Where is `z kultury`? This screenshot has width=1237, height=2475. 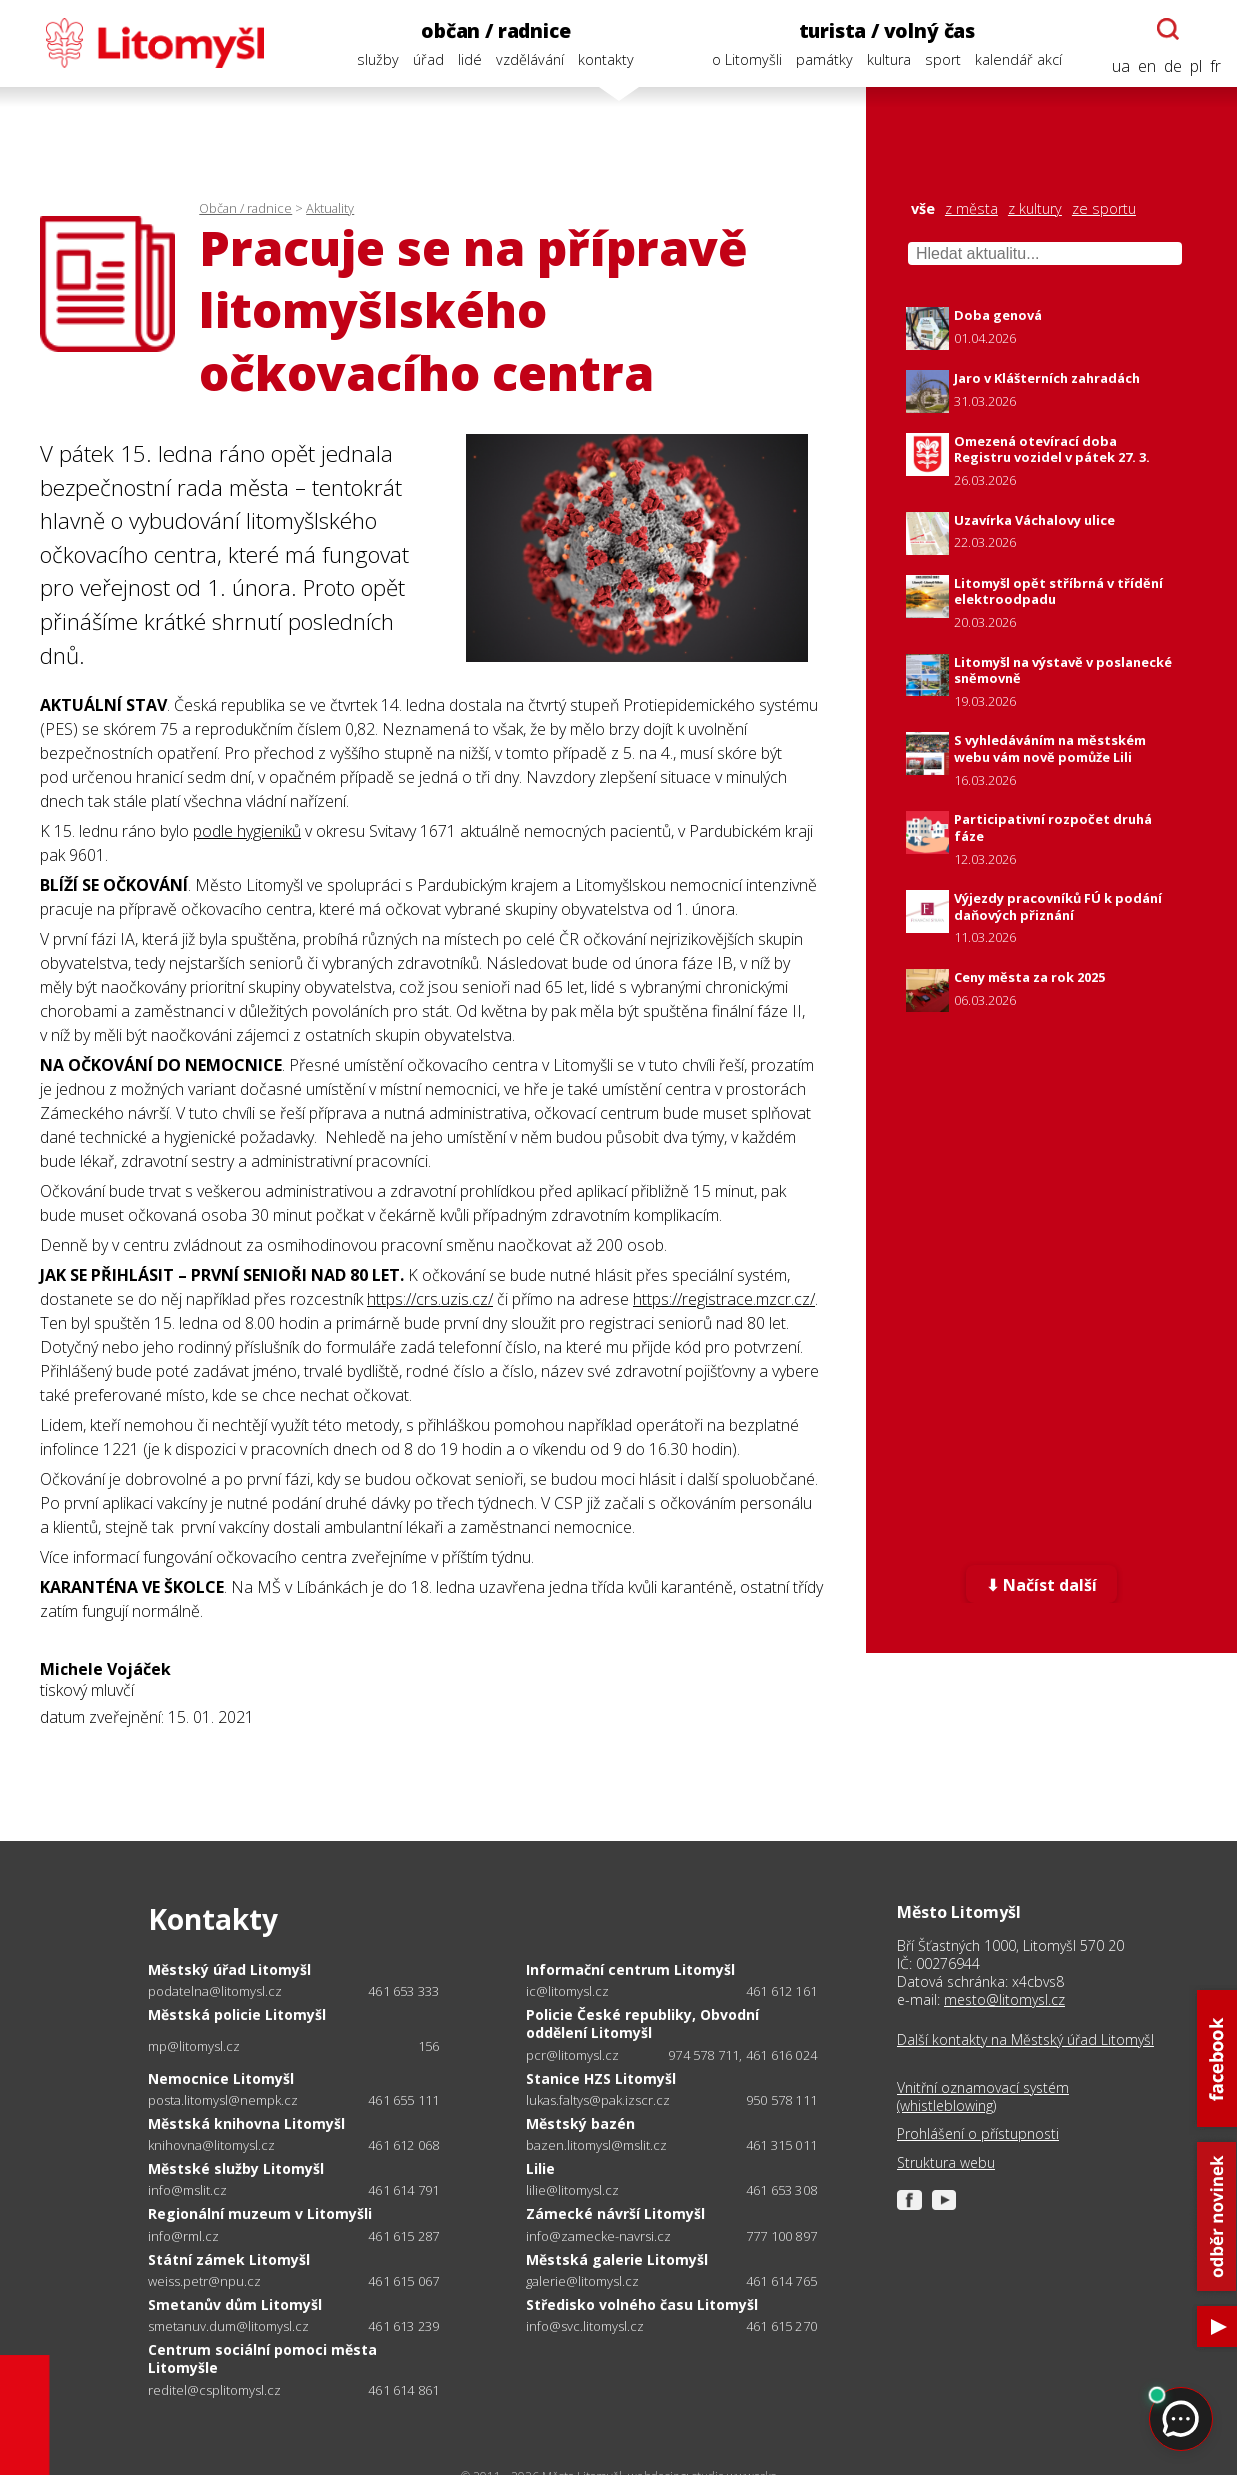
z kultury is located at coordinates (1035, 209).